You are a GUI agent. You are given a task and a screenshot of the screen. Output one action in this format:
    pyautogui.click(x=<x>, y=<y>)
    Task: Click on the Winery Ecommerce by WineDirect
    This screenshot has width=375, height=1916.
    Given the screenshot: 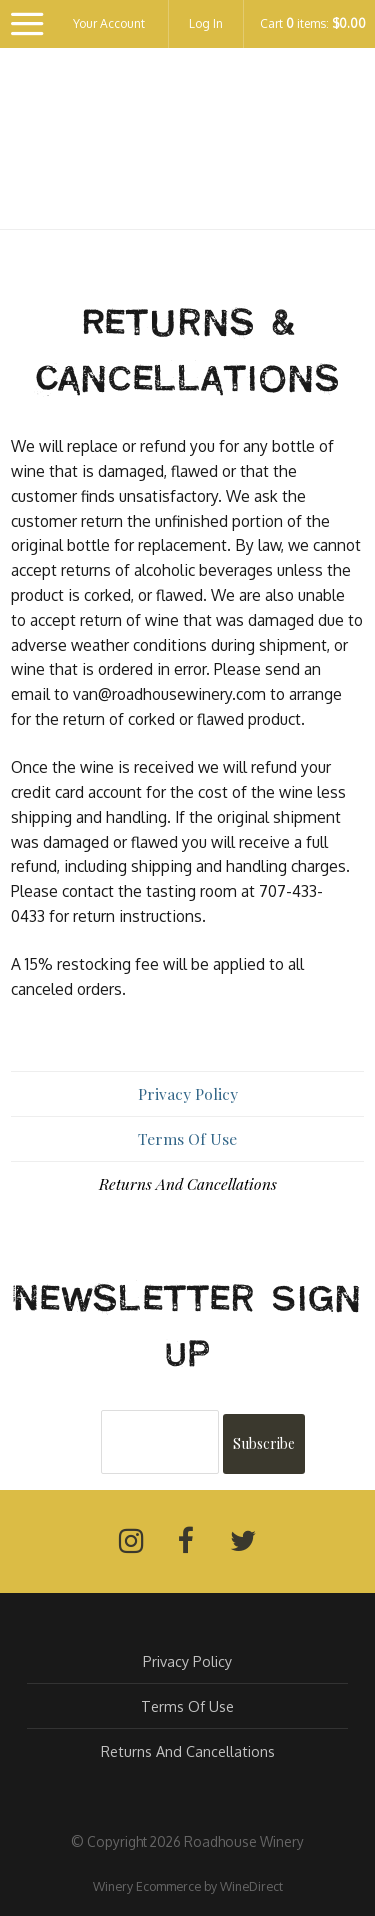 What is the action you would take?
    pyautogui.click(x=188, y=1886)
    